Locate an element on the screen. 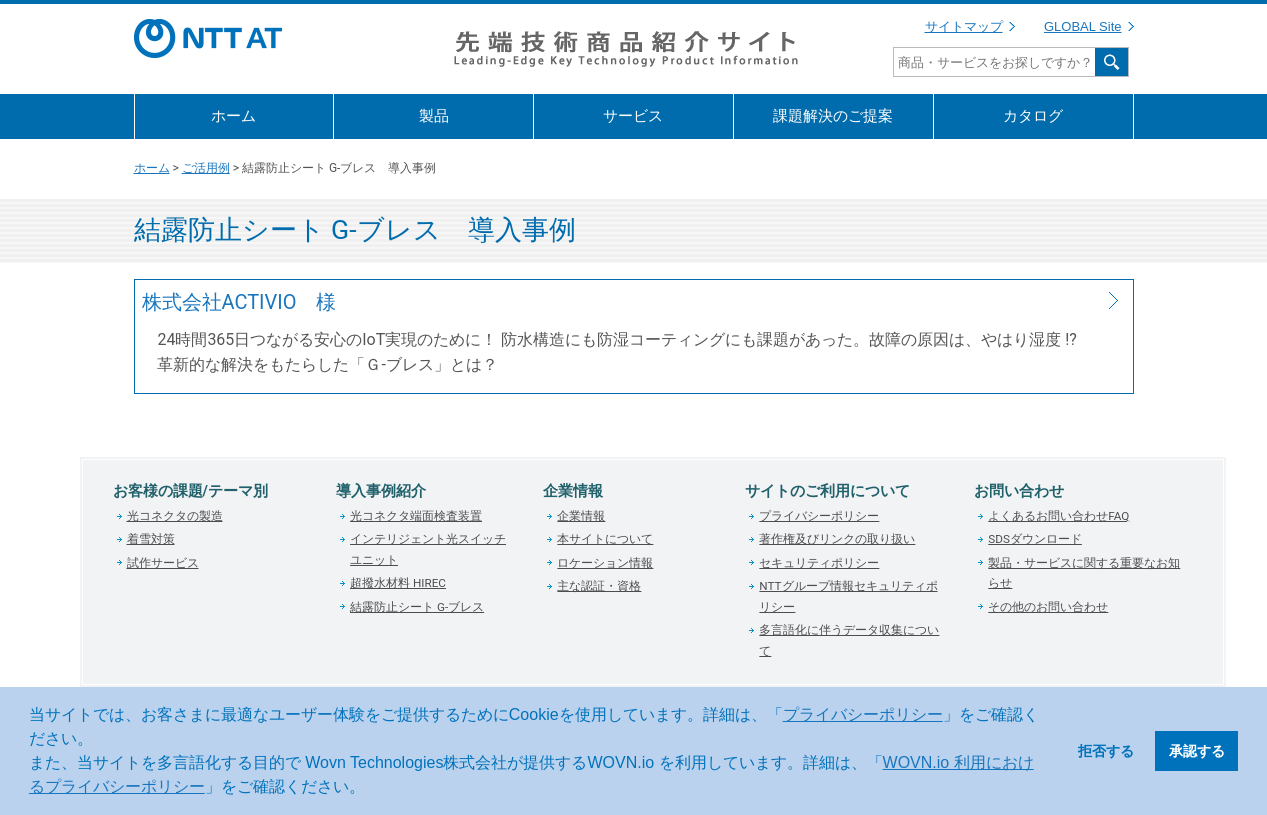 The width and height of the screenshot is (1267, 815). その他のお問い合わせ is located at coordinates (1048, 607).